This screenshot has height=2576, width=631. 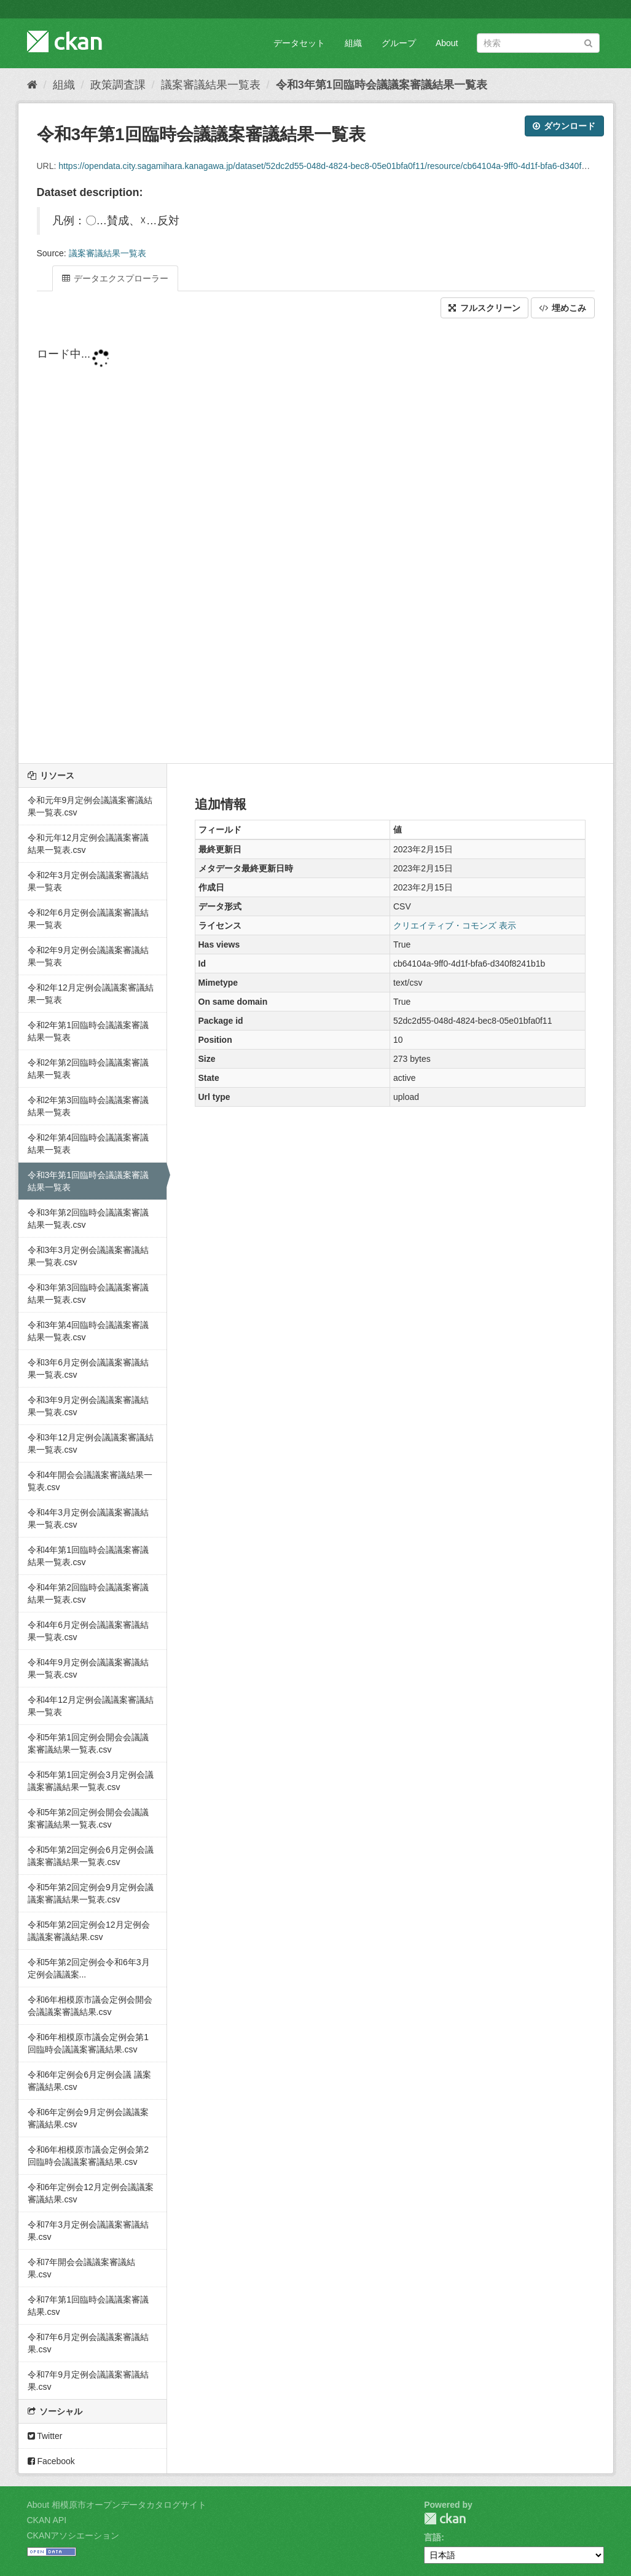 I want to click on 令和2年3月定例会議議案審議結果一覧表, so click(x=88, y=881).